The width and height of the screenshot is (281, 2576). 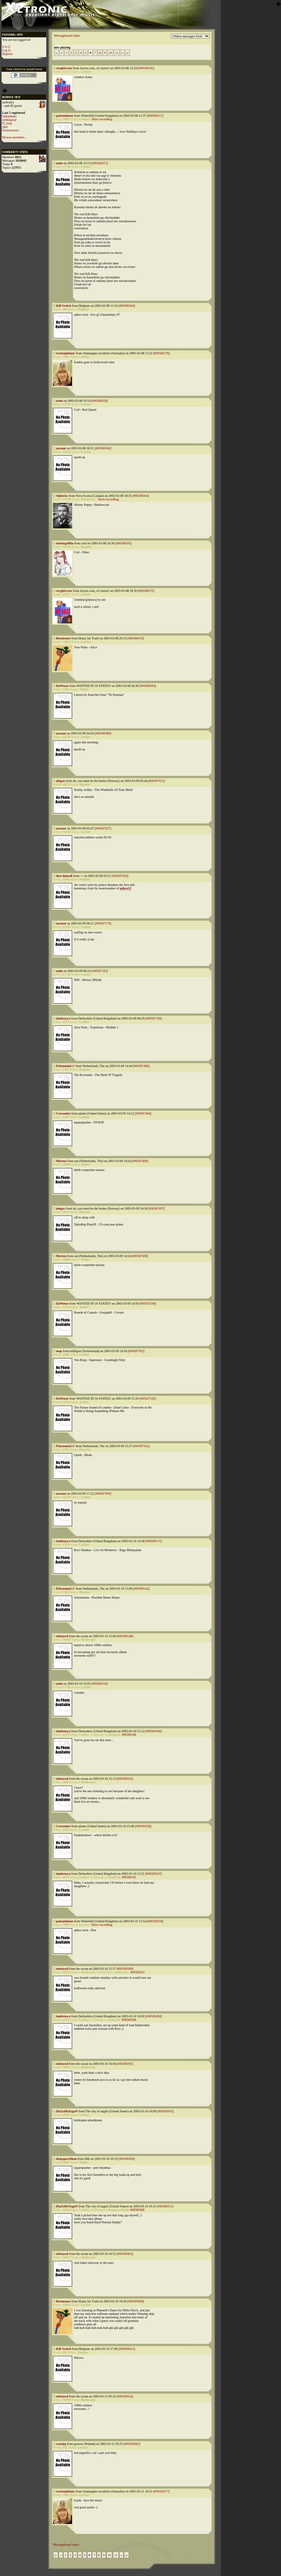 I want to click on #00586694, so click(x=147, y=686).